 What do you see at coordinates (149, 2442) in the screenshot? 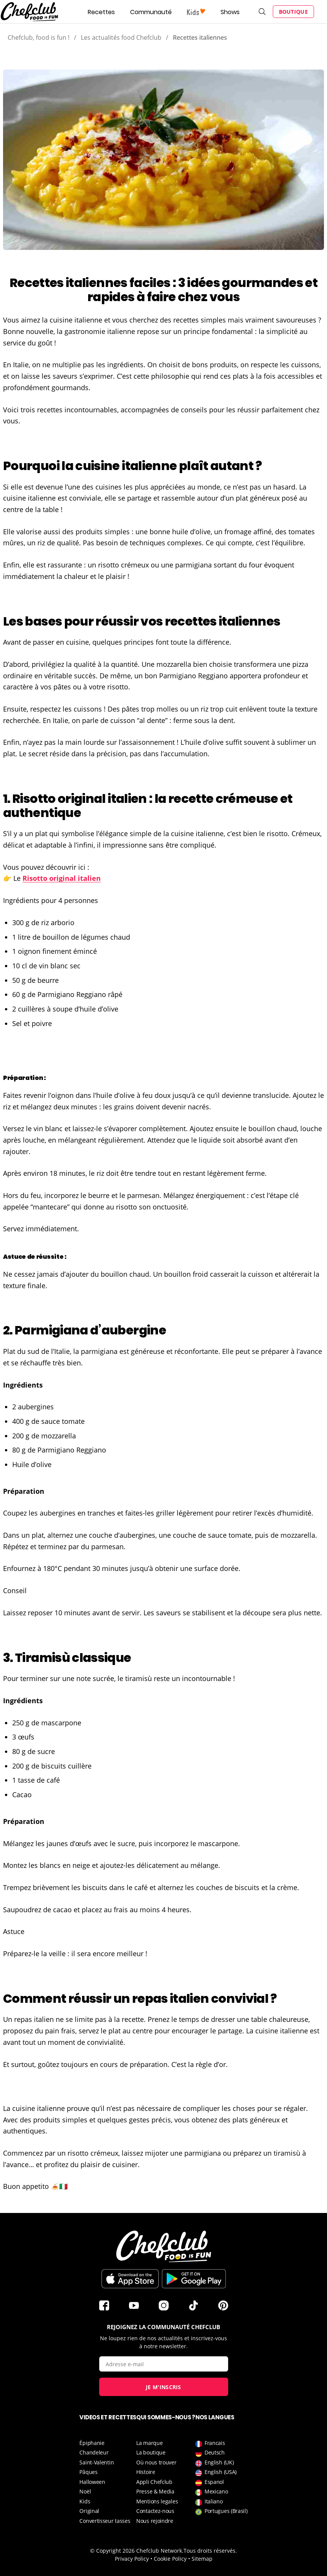
I see `La marque` at bounding box center [149, 2442].